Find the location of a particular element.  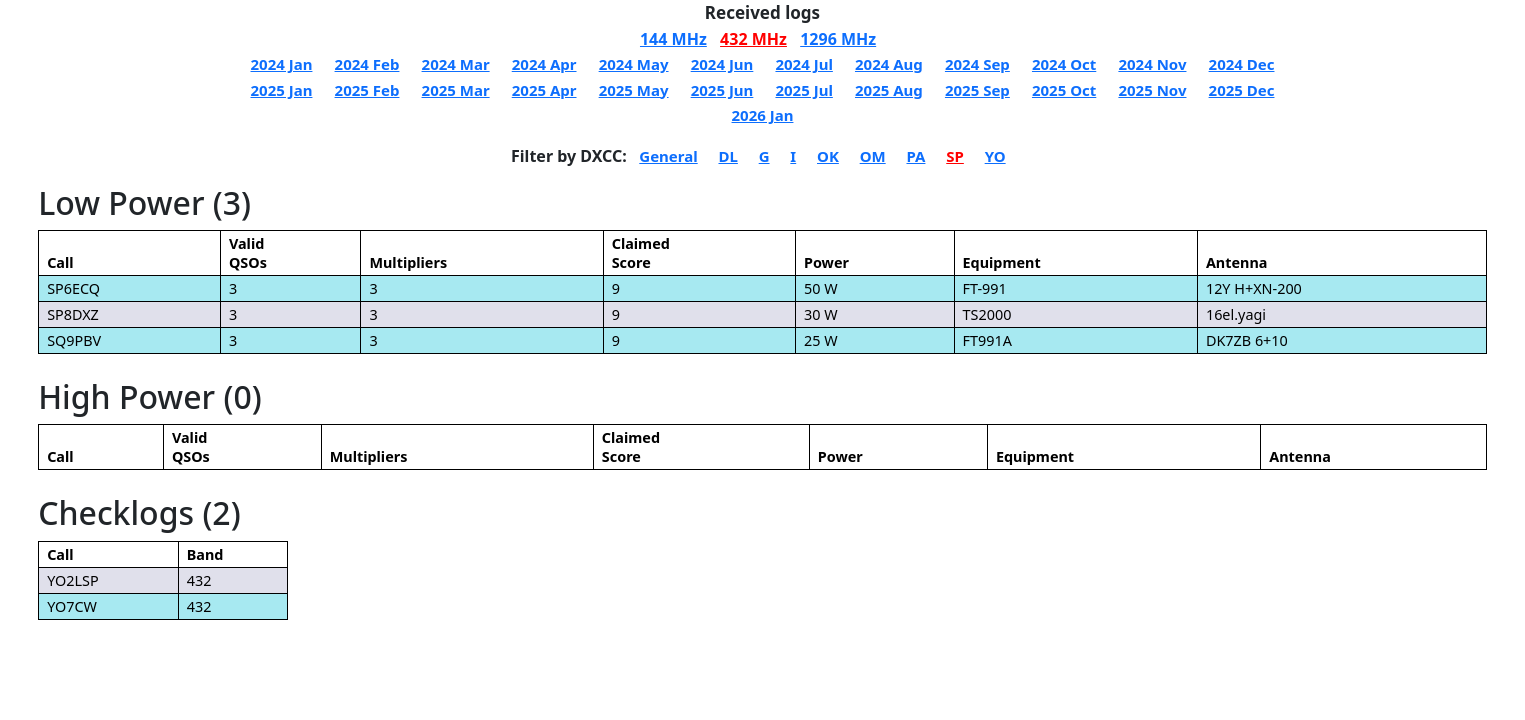

General is located at coordinates (668, 156).